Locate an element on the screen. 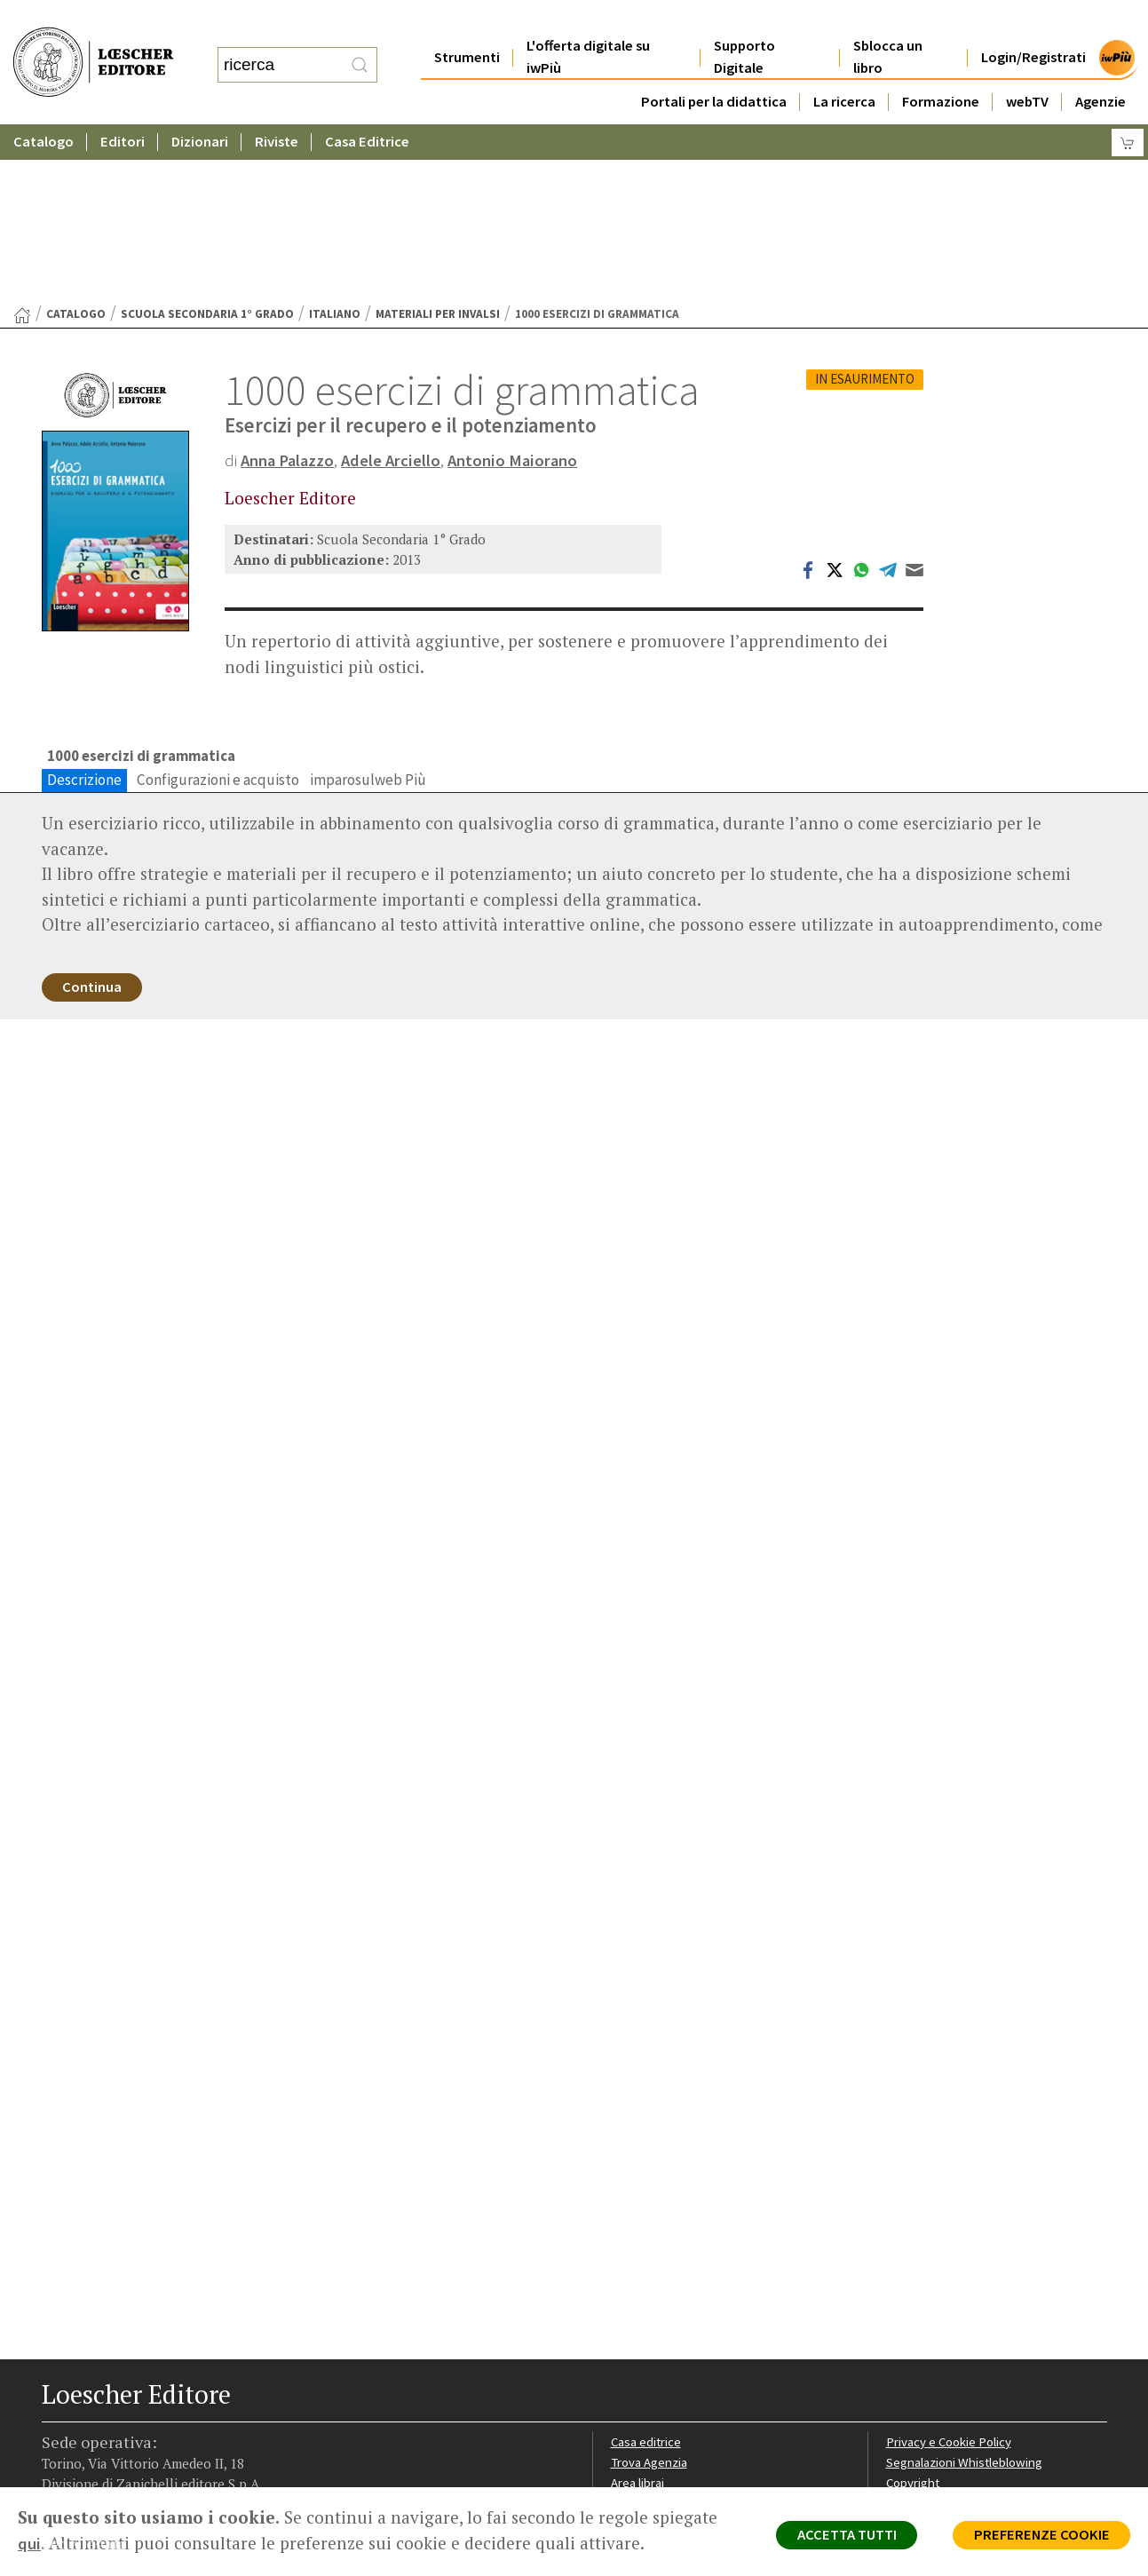 Image resolution: width=1148 pixels, height=2576 pixels. Anna Palazzo is located at coordinates (289, 286).